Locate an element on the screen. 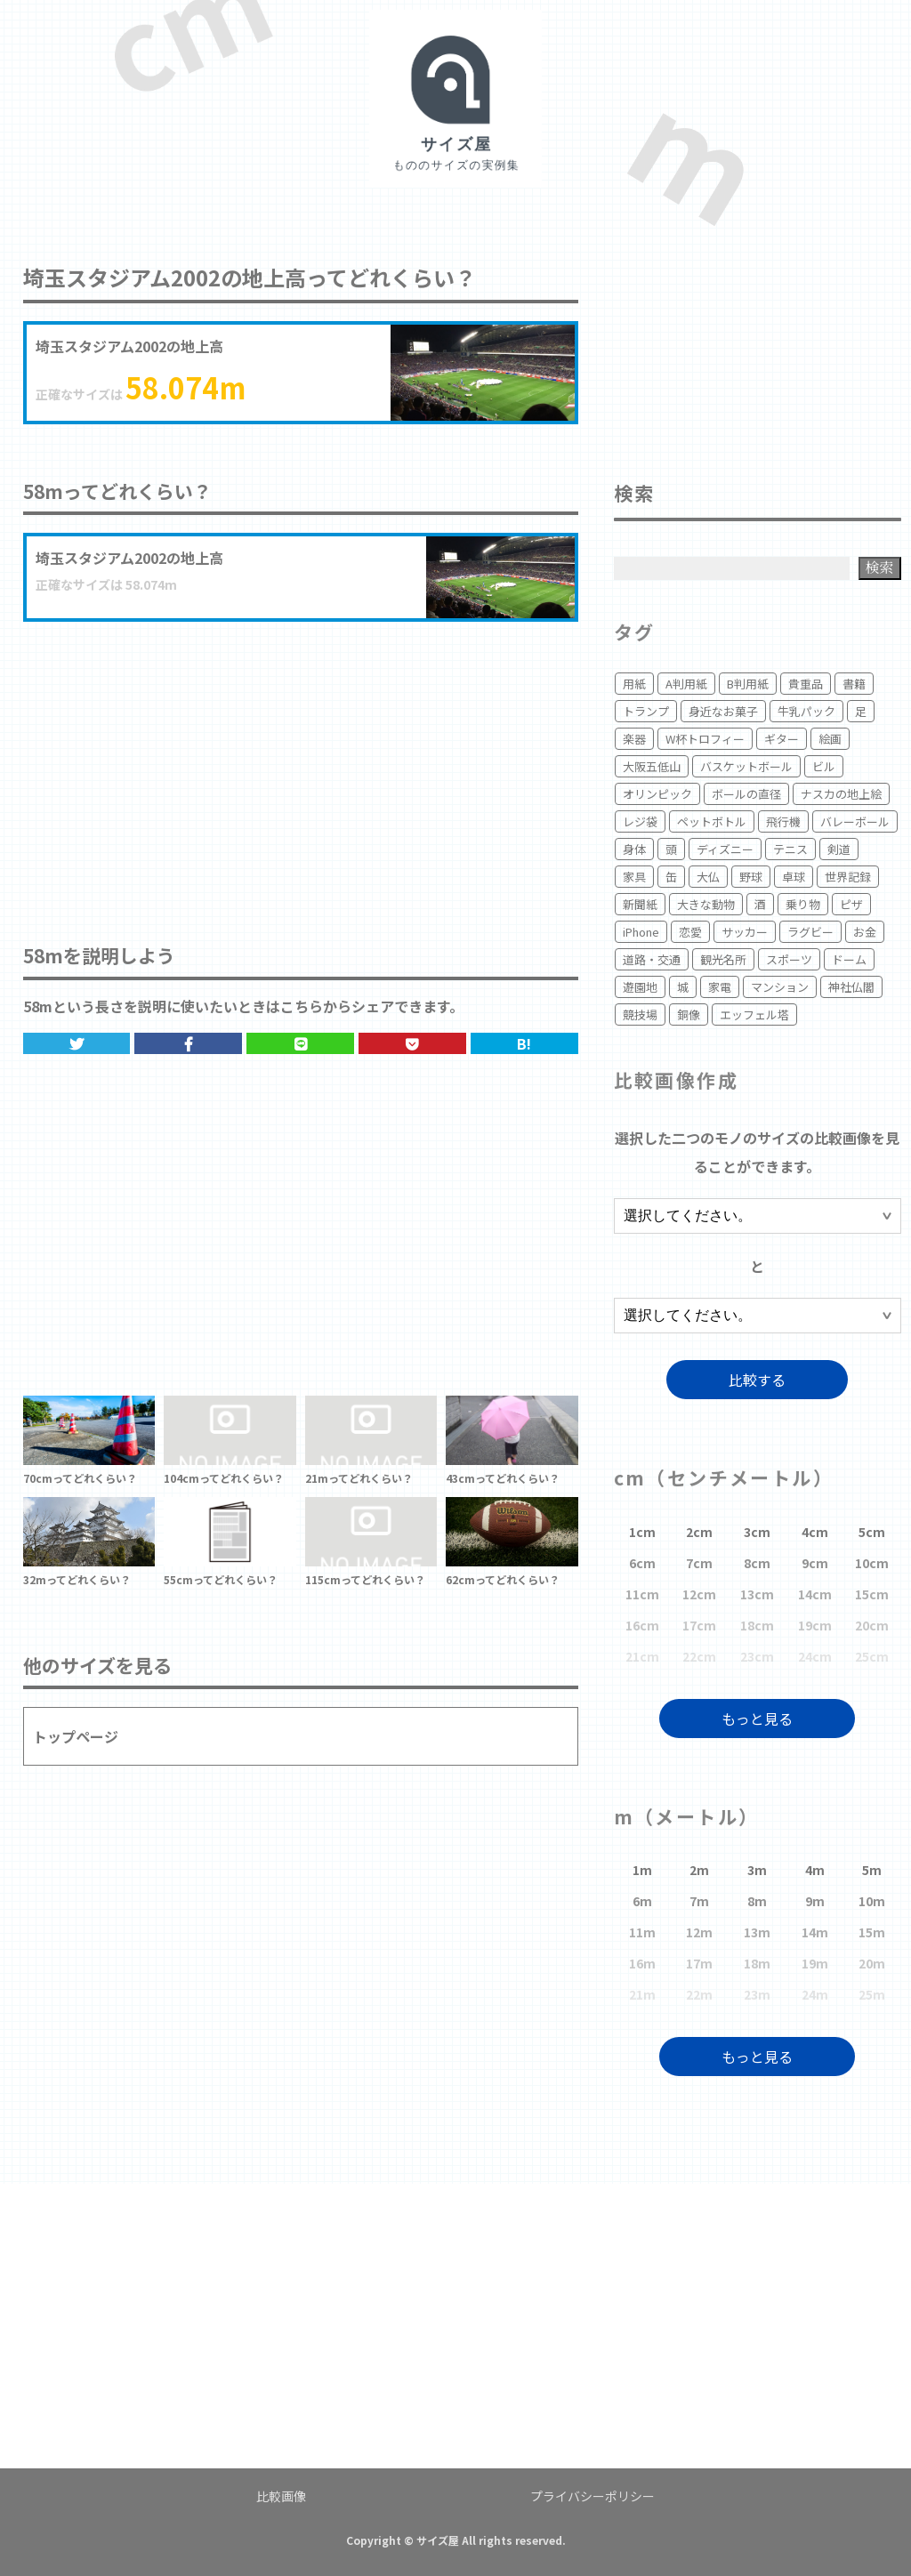 Image resolution: width=911 pixels, height=2576 pixels. 家電 is located at coordinates (719, 986).